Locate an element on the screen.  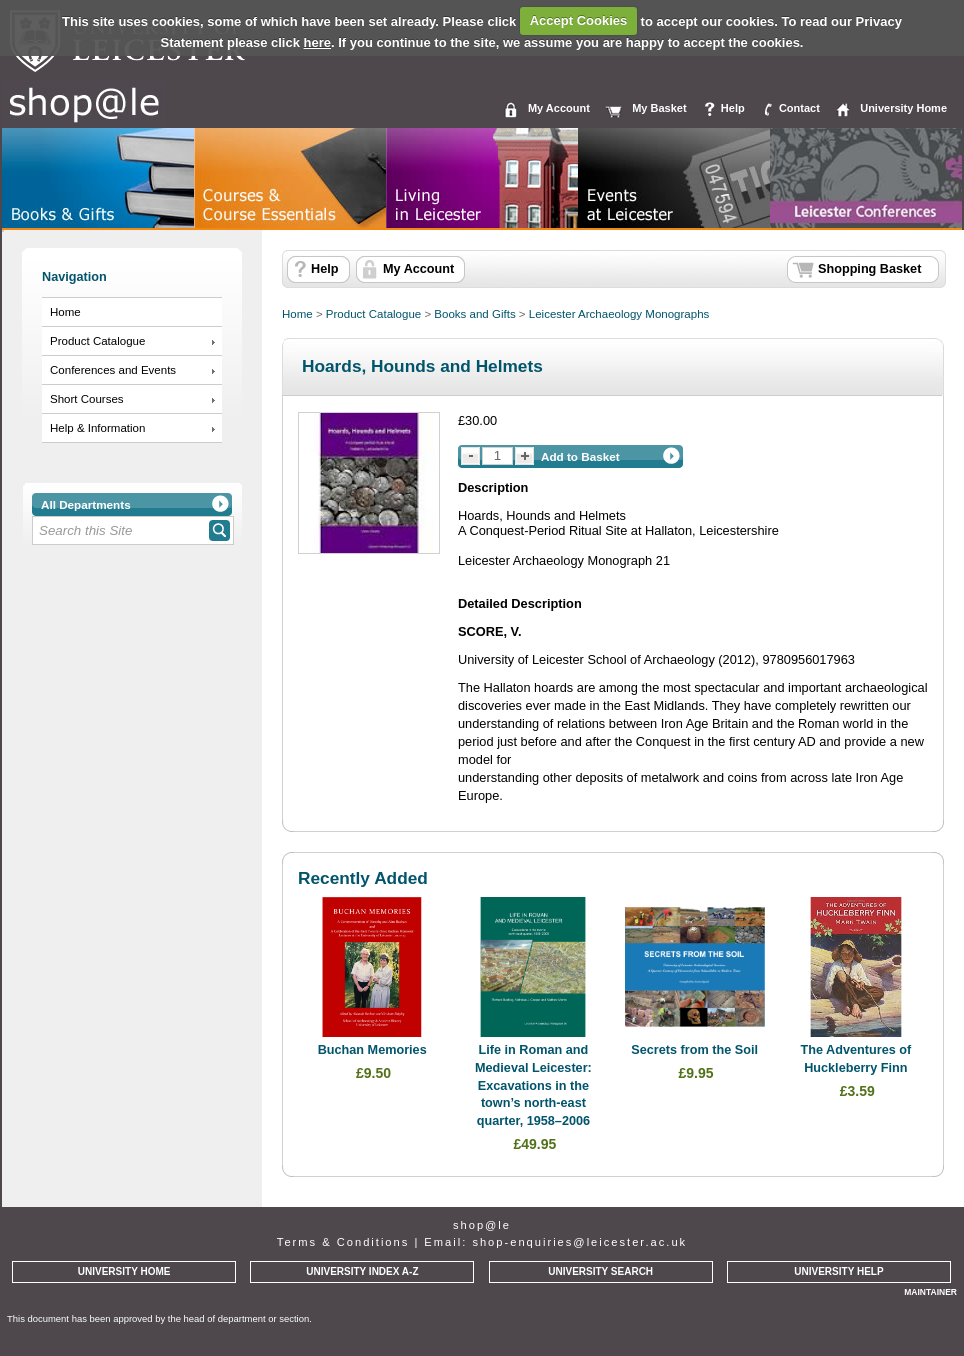
Terms & Conditions is located at coordinates (343, 1242).